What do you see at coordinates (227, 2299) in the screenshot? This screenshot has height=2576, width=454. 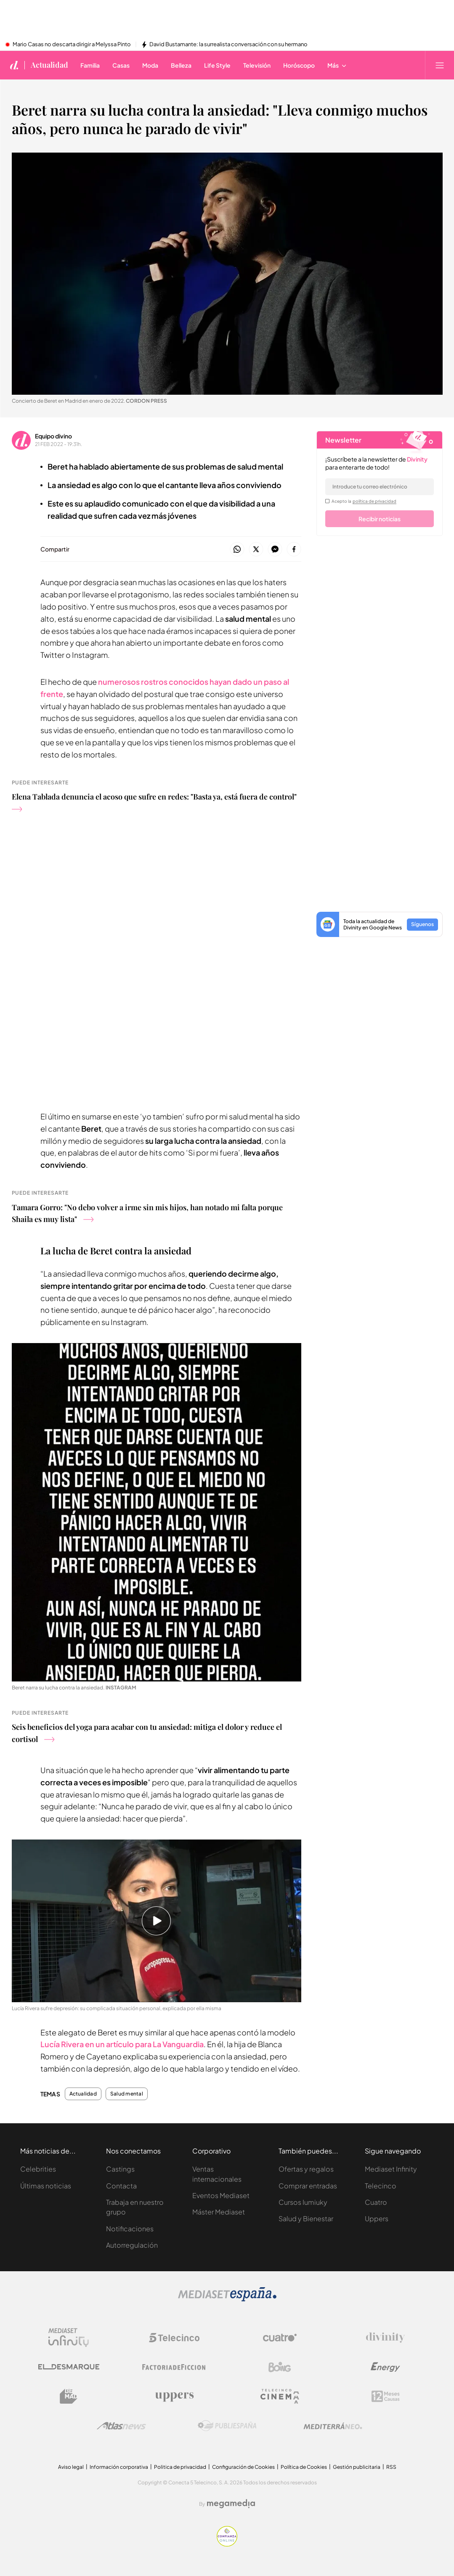 I see `[Logo Mediaset]` at bounding box center [227, 2299].